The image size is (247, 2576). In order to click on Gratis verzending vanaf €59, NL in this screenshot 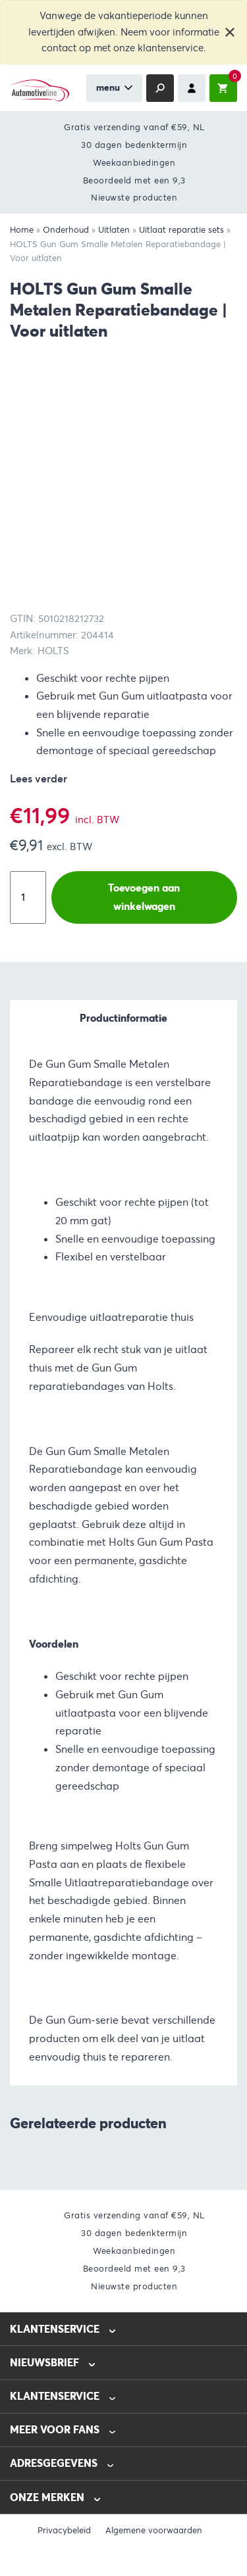, I will do `click(134, 127)`.